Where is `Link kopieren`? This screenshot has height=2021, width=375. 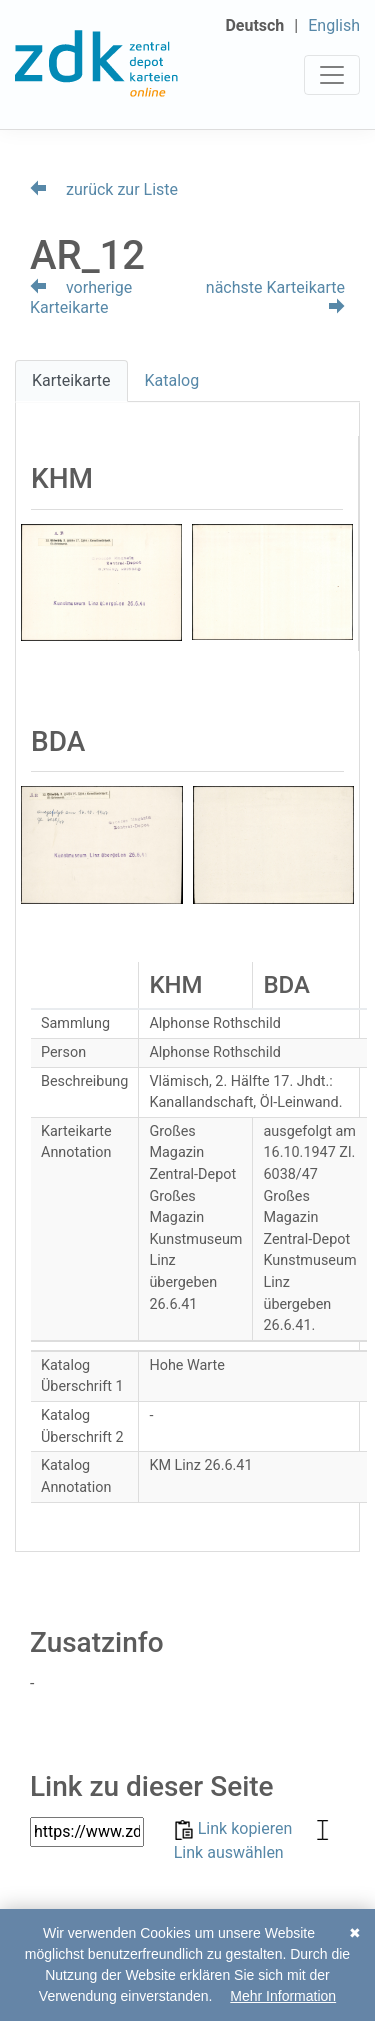 Link kopieren is located at coordinates (235, 1828).